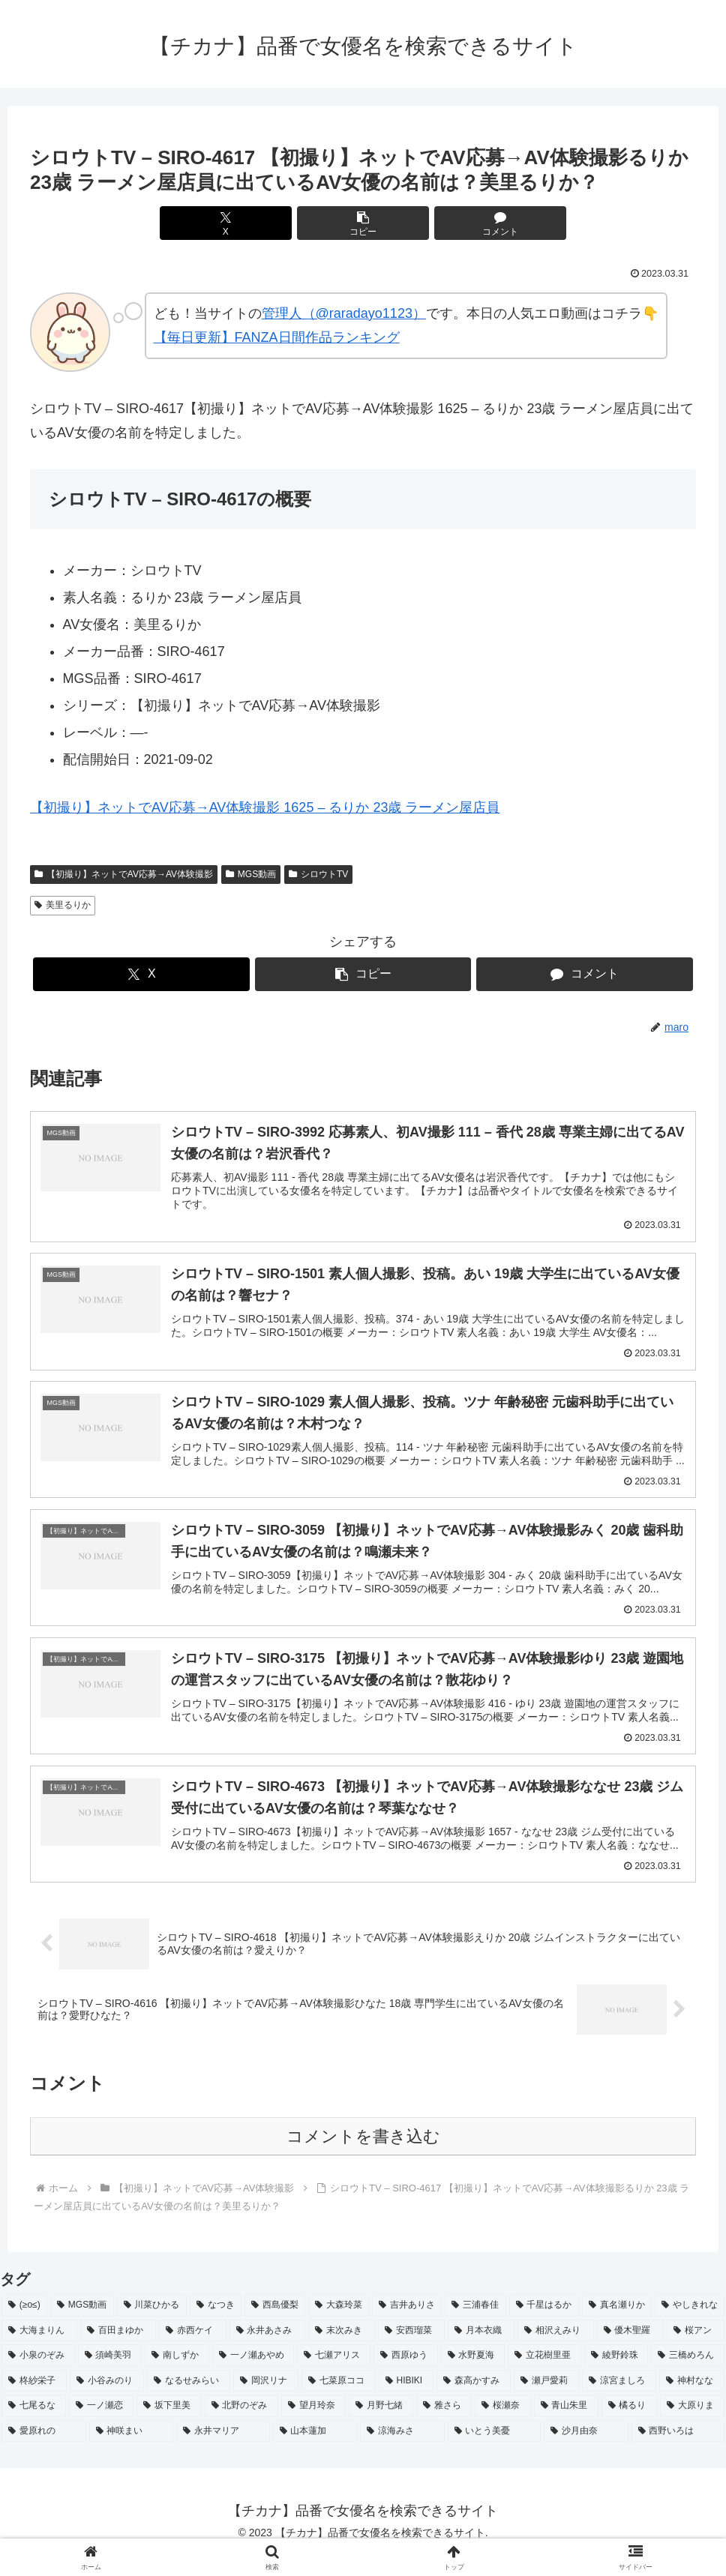  I want to click on [HIBIKI (2個の項目)], so click(406, 2403).